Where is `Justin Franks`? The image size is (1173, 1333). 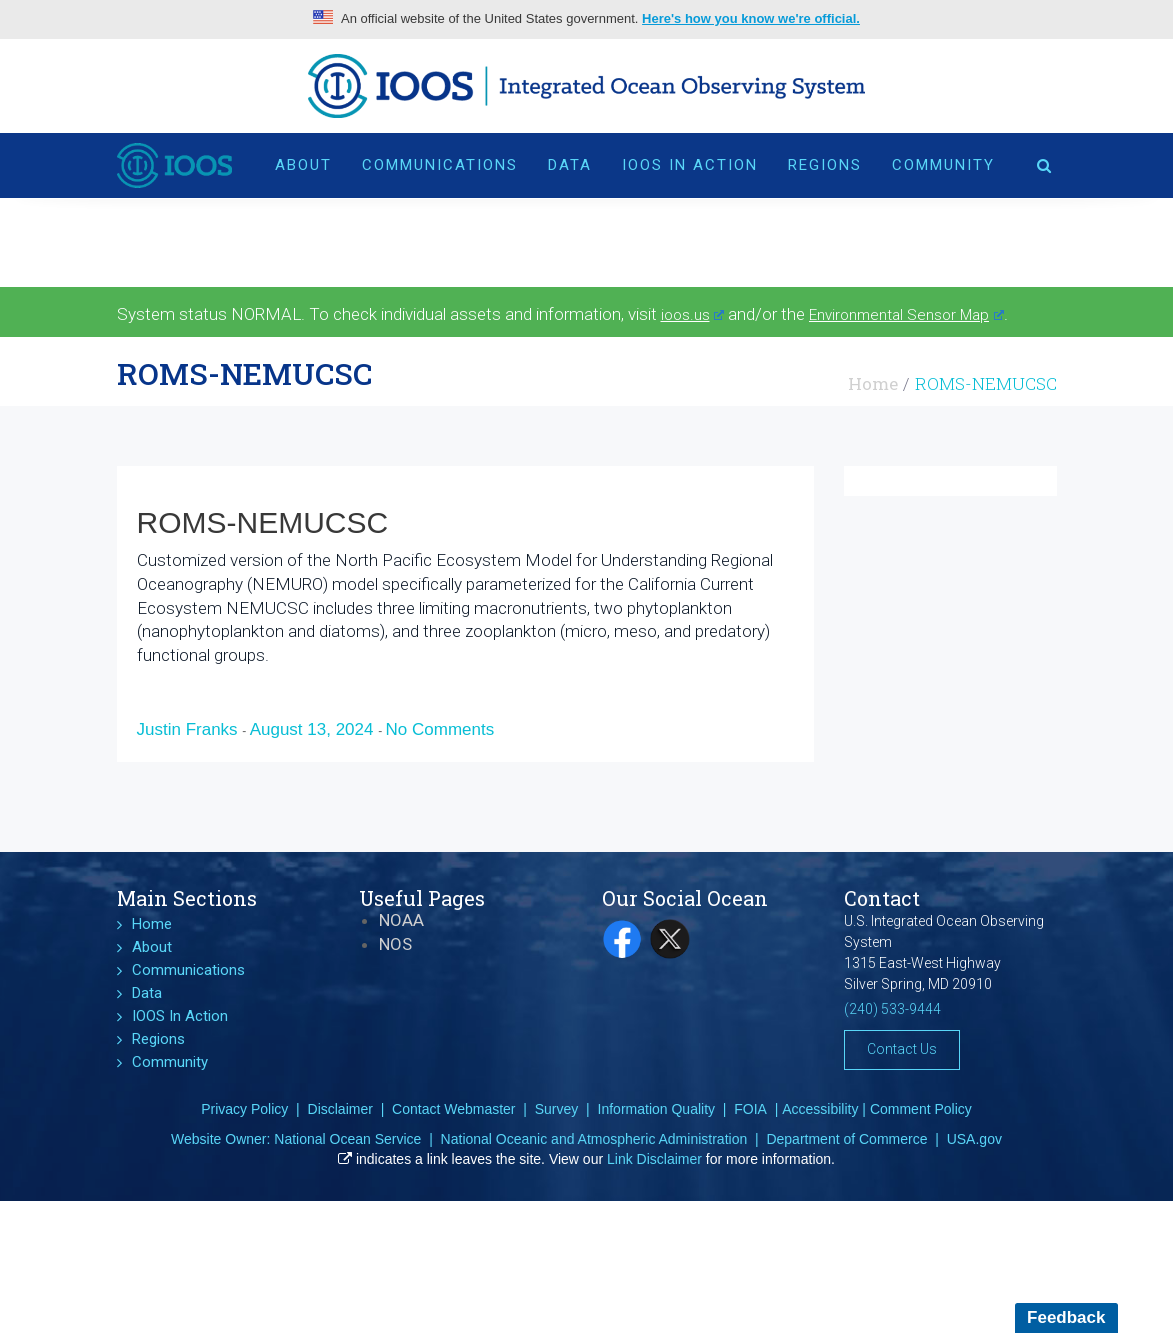 Justin Franks is located at coordinates (190, 729).